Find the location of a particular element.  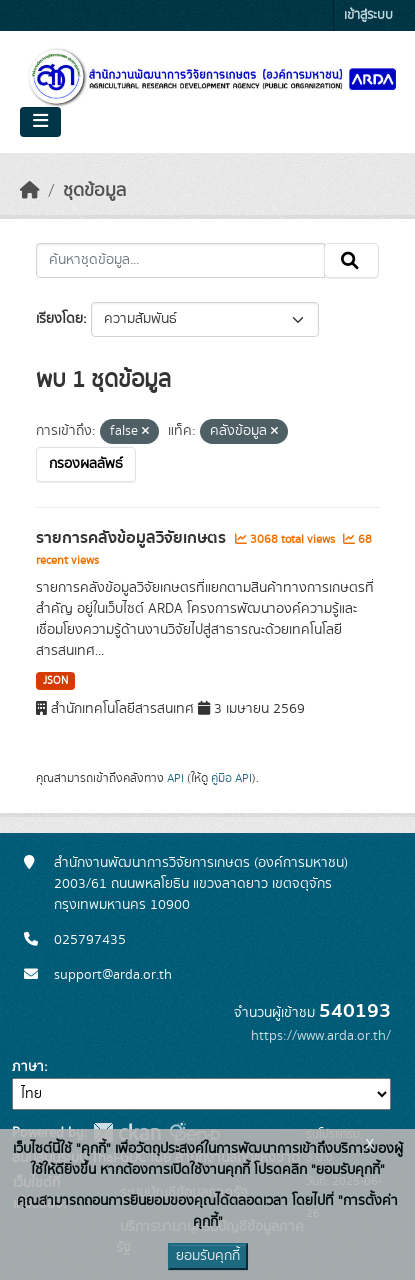

API is located at coordinates (175, 778).